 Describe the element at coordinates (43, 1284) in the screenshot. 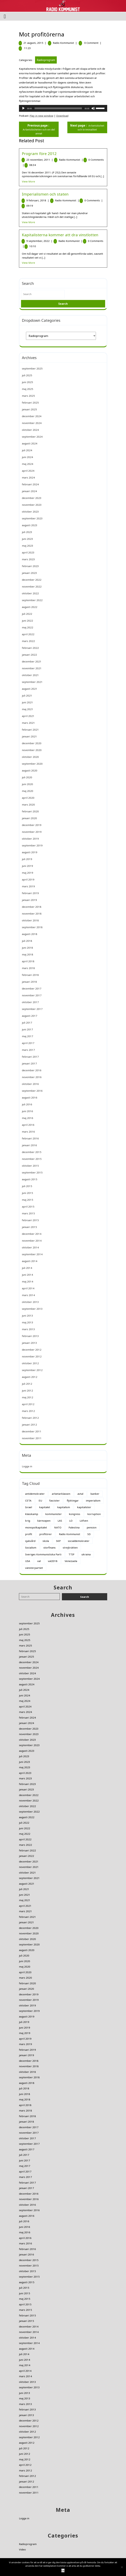

I see `Sveriges Kommunistiska Parti [Sveriges Kommunistiska Parti (84 objekt)]` at that location.